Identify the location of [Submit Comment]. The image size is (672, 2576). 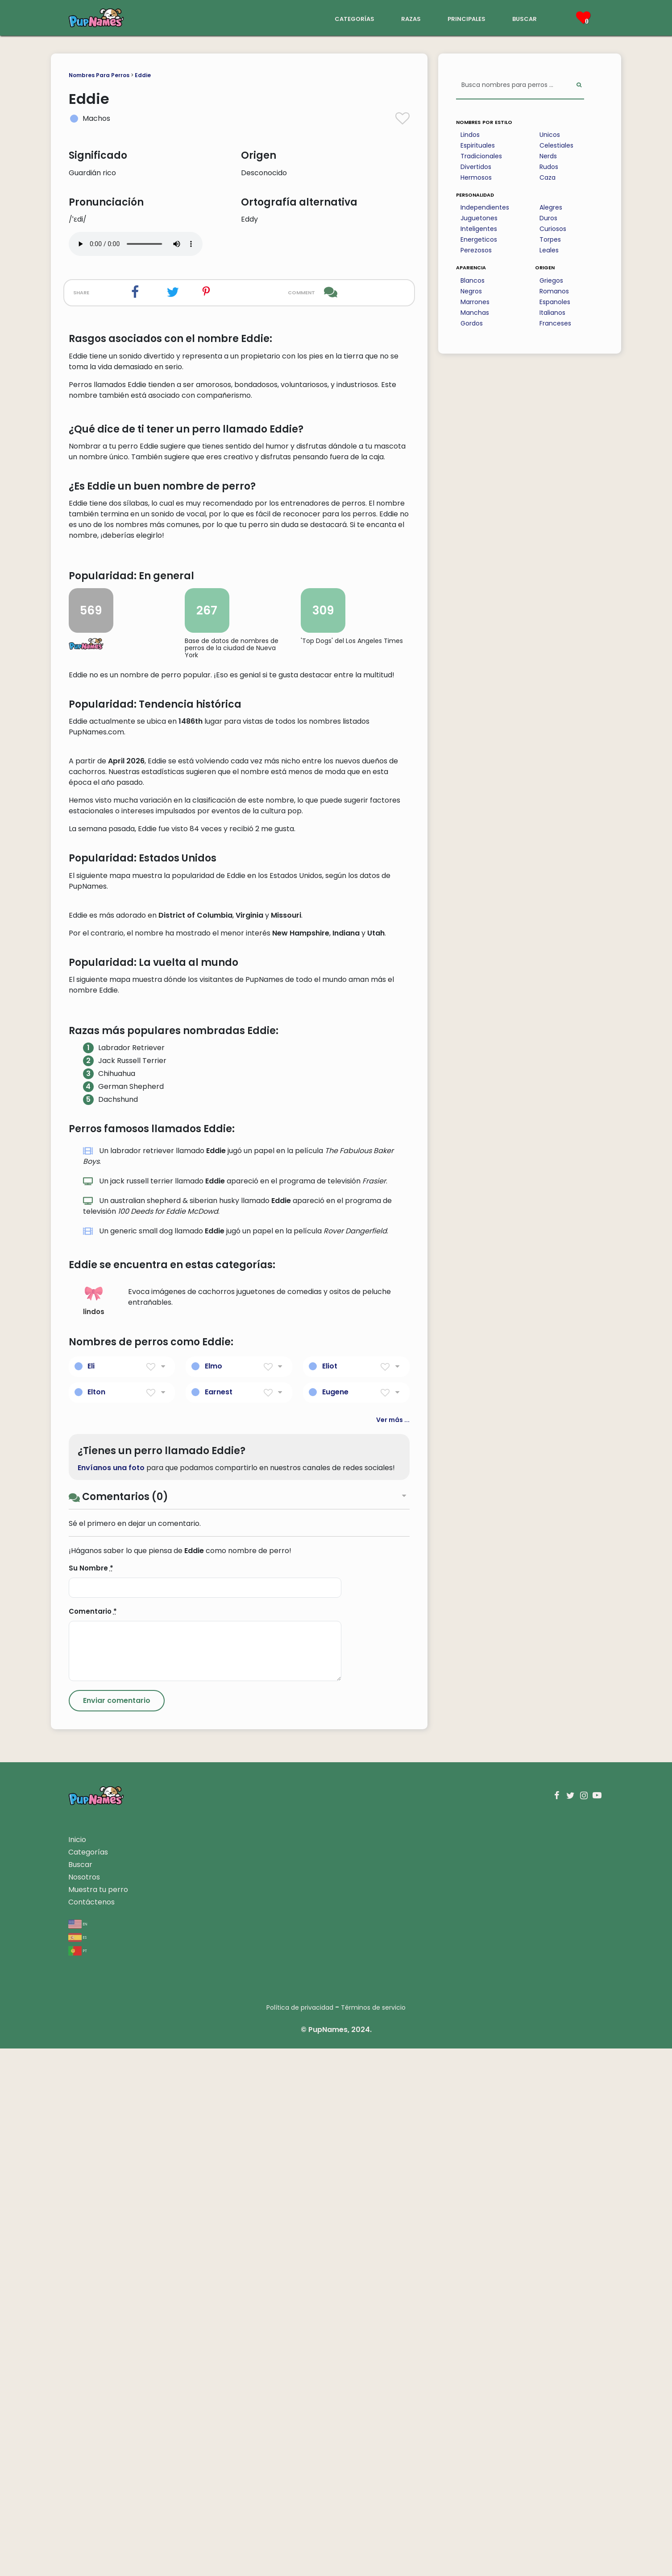
(117, 2228).